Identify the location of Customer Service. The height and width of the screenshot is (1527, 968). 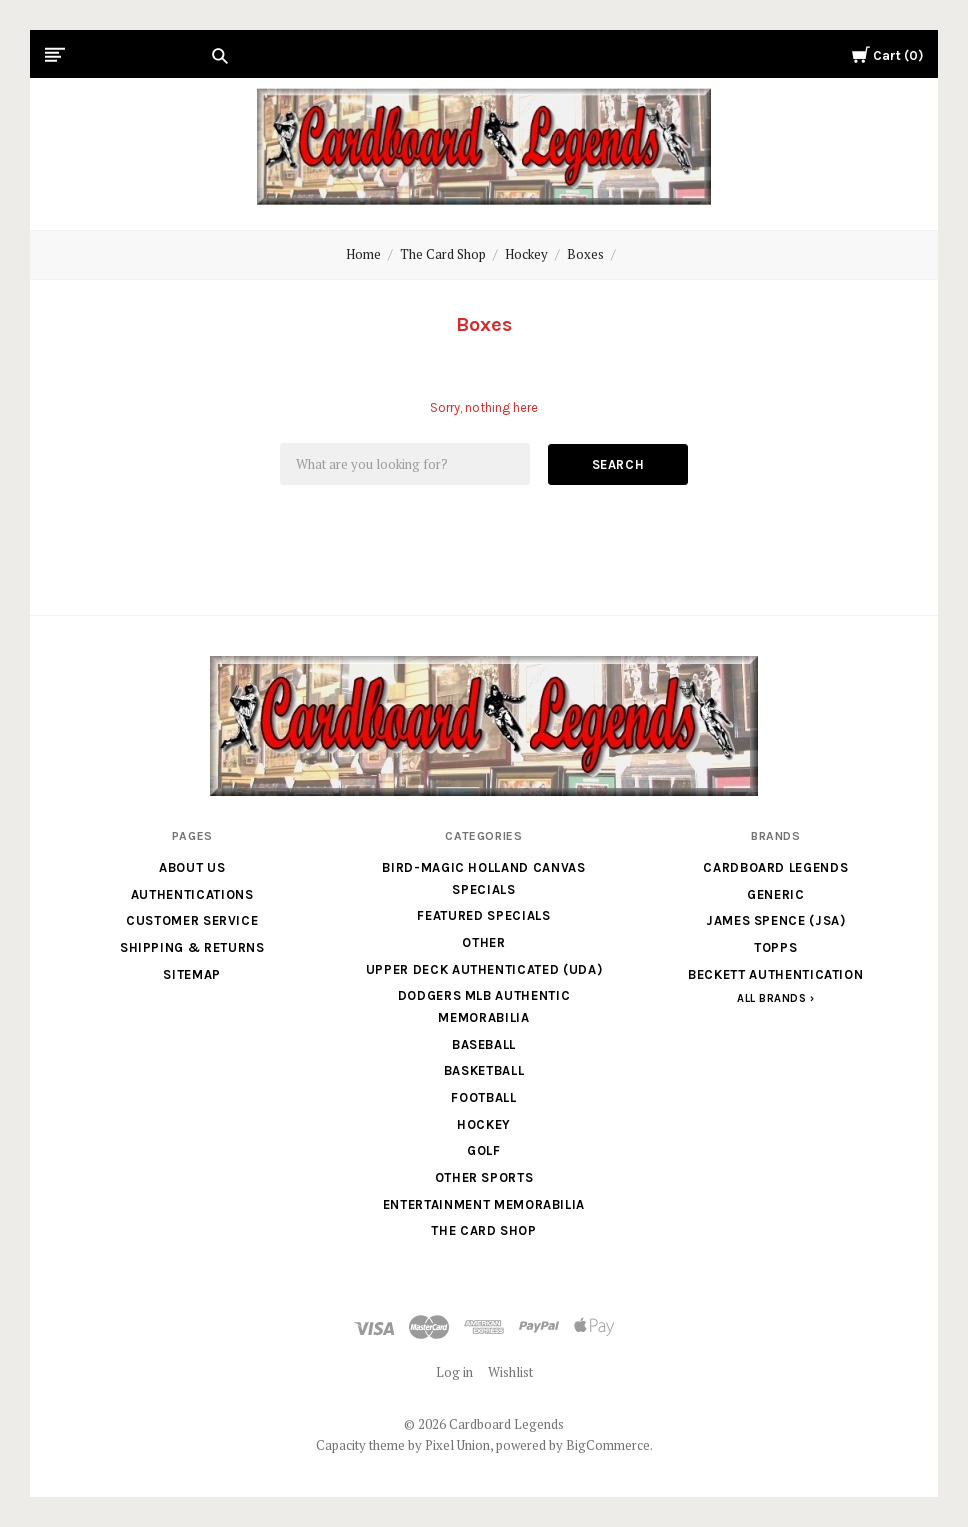
(192, 920).